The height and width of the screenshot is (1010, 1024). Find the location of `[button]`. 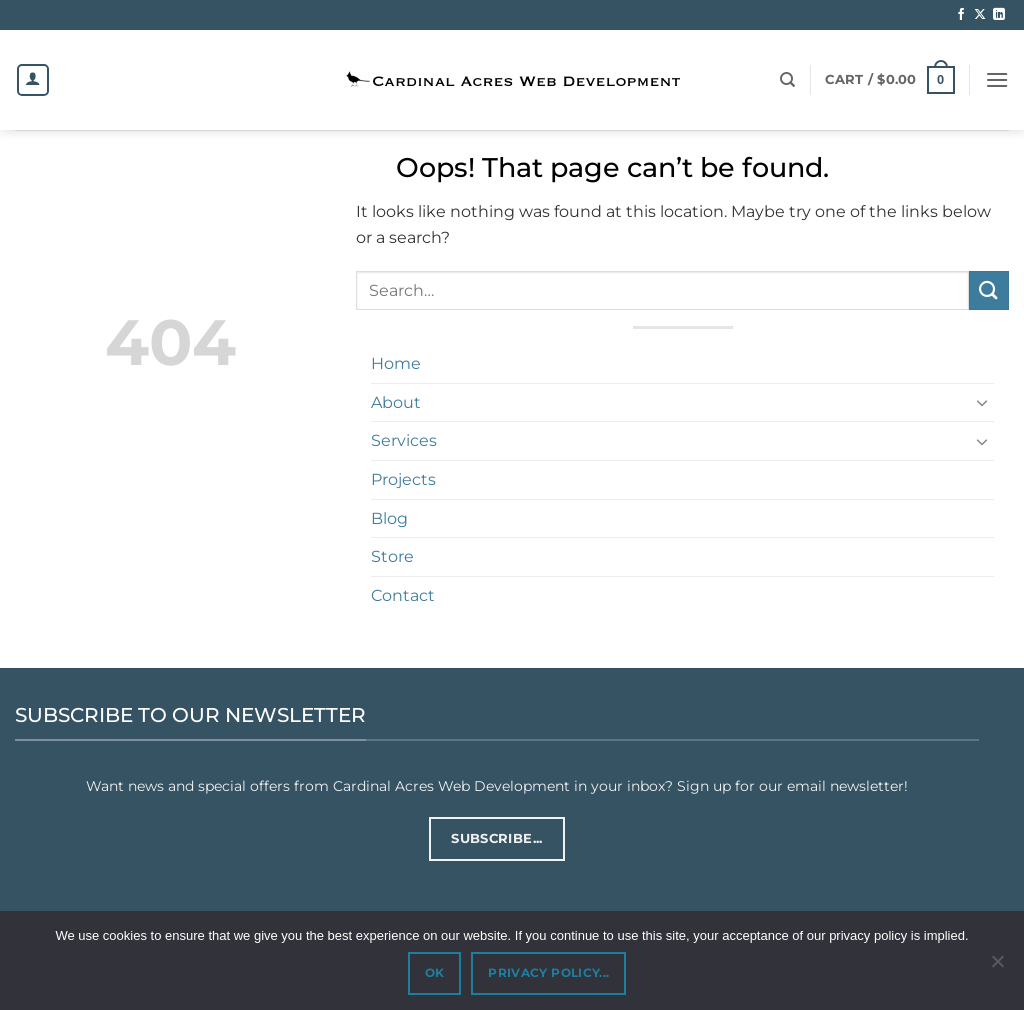

[button] is located at coordinates (889, 80).